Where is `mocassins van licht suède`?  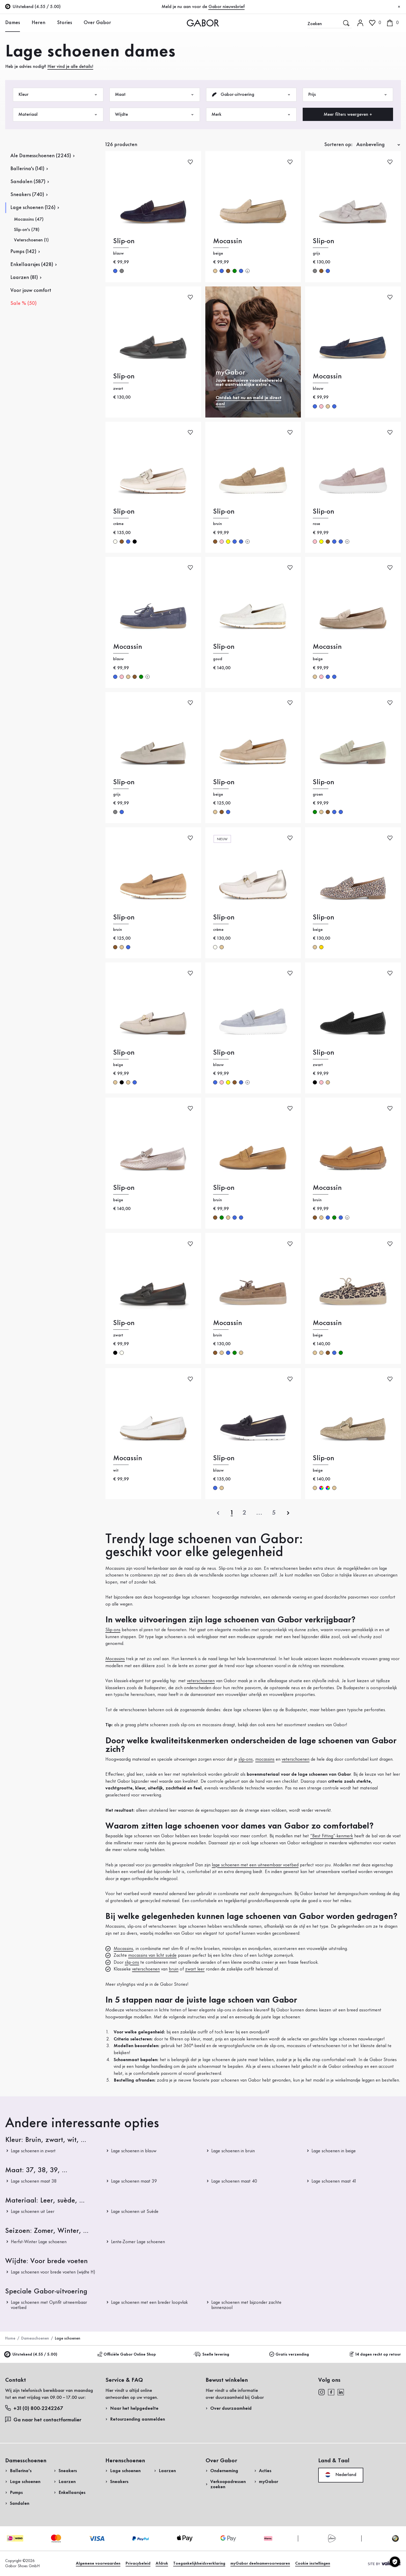 mocassins van licht suède is located at coordinates (152, 1955).